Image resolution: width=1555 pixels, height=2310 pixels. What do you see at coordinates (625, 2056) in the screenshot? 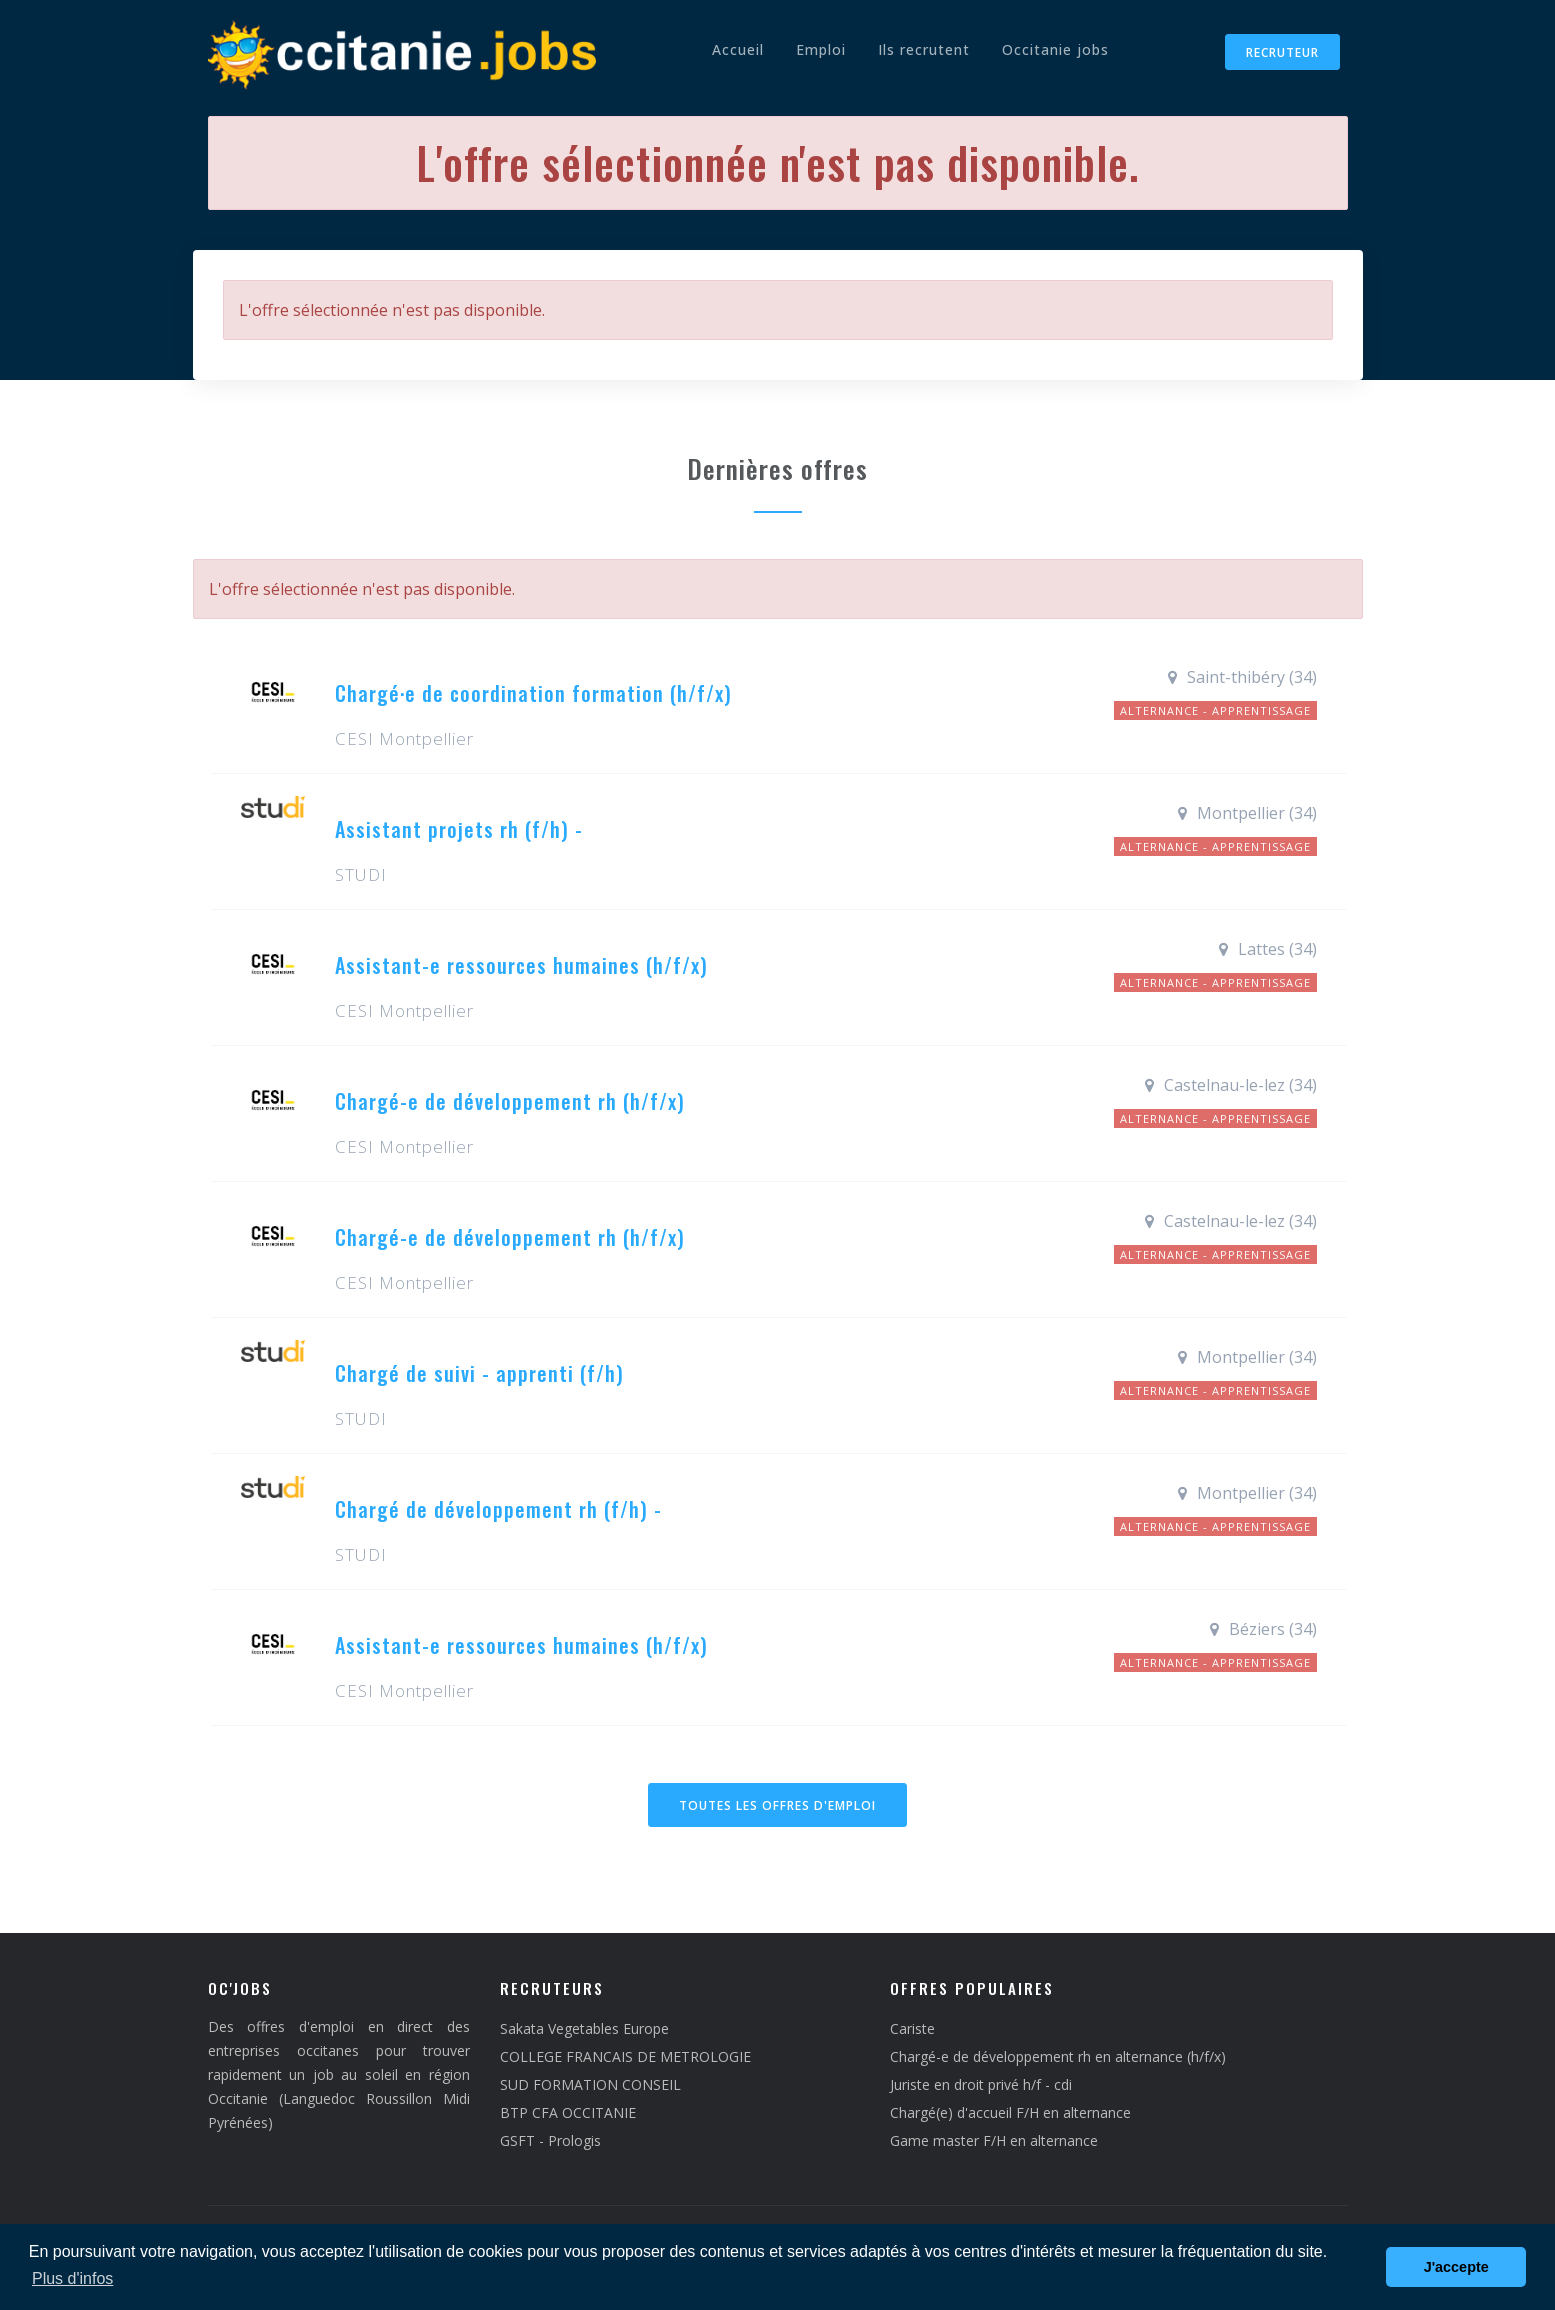
I see `COLLEGE FRANCAIS DE METROLOGIE` at bounding box center [625, 2056].